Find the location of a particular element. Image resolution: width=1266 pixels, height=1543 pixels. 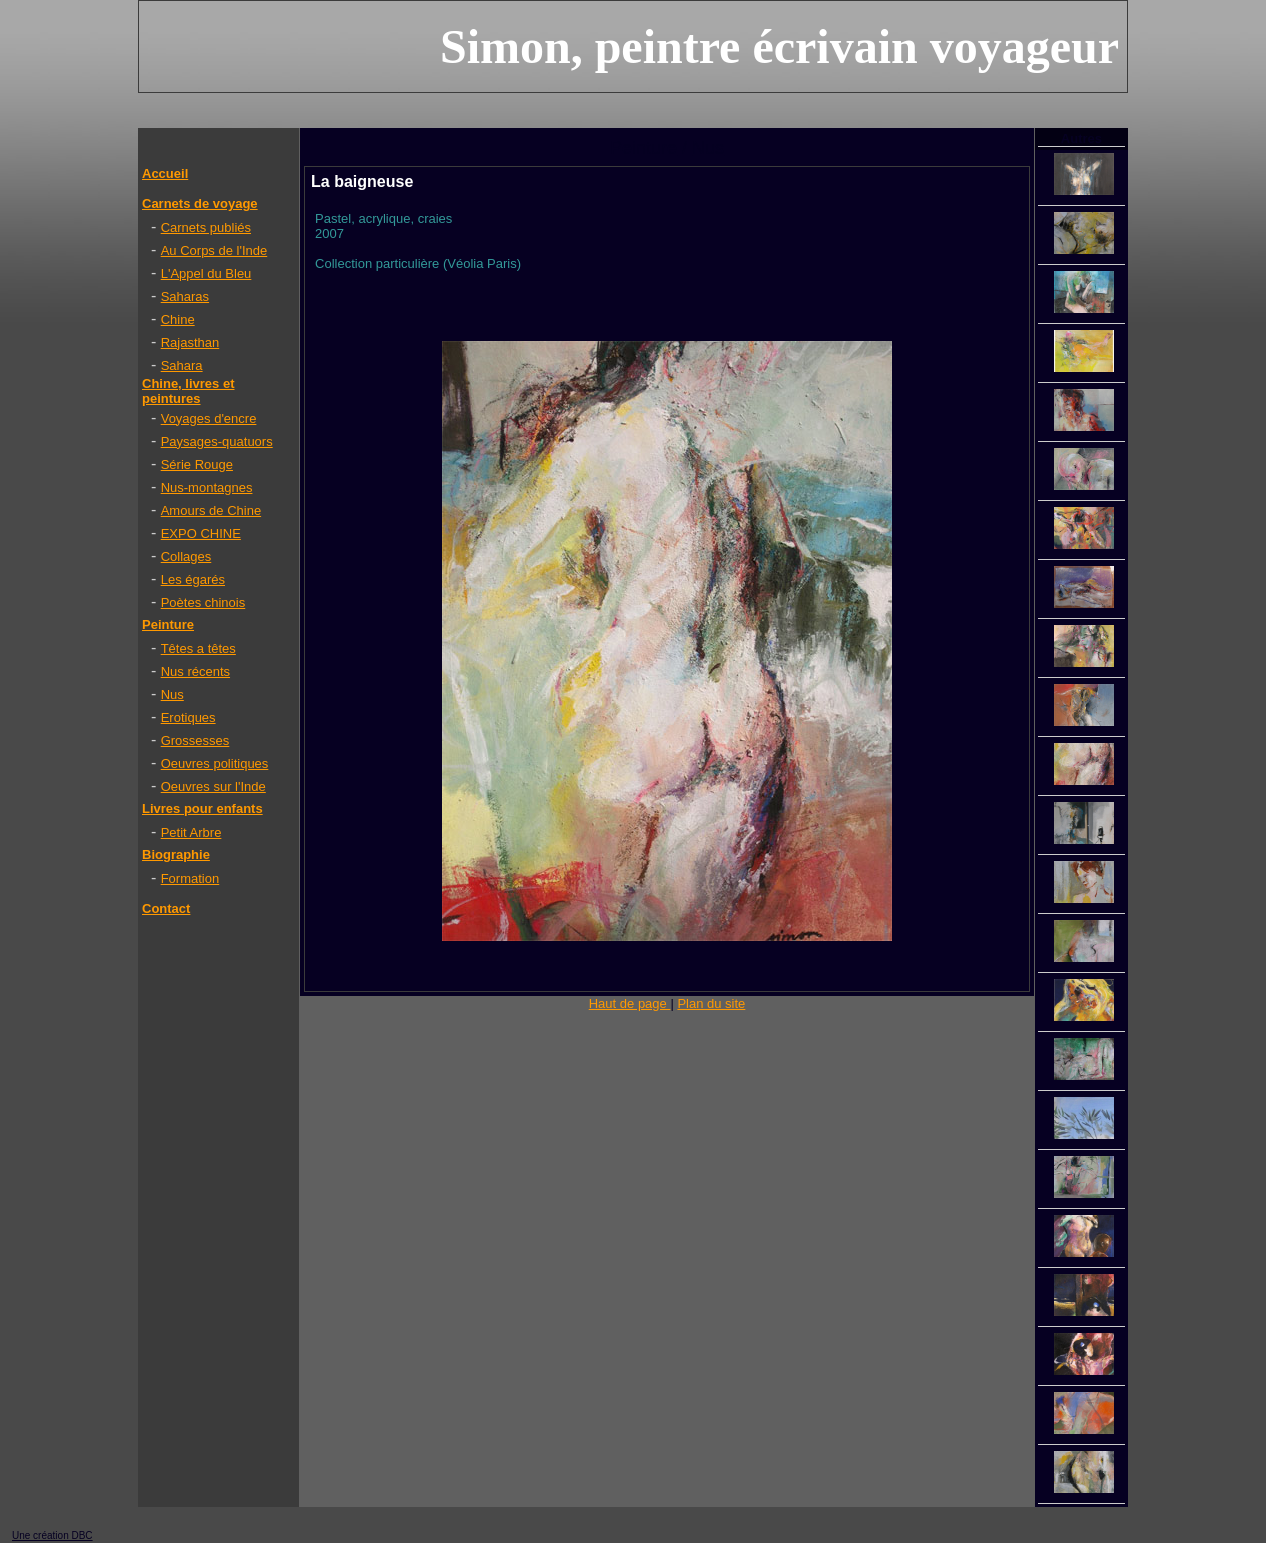

Nus récents is located at coordinates (195, 671).